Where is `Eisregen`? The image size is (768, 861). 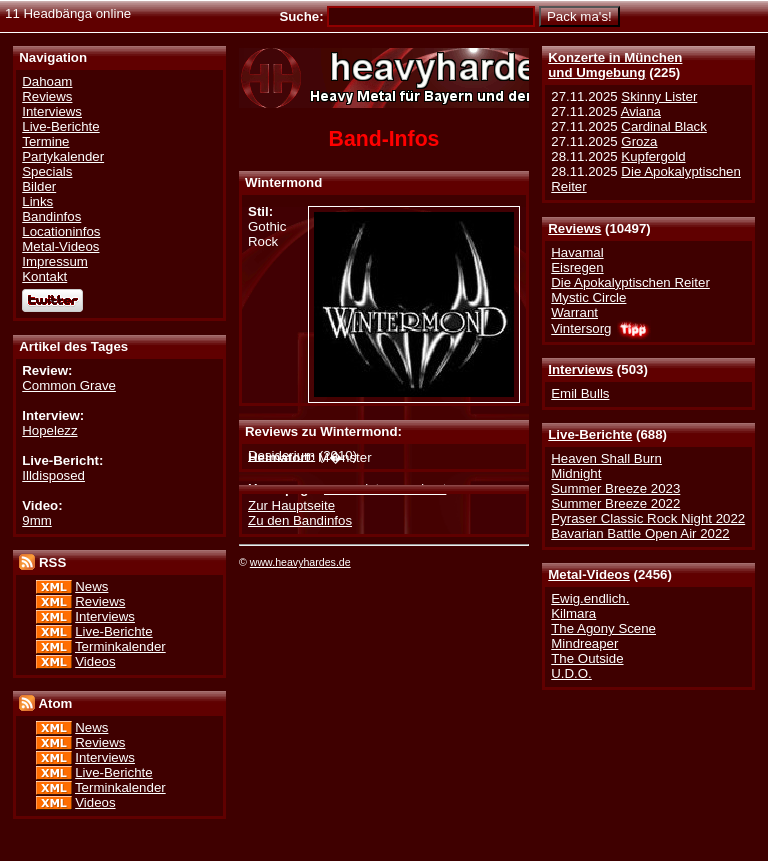 Eisregen is located at coordinates (577, 267).